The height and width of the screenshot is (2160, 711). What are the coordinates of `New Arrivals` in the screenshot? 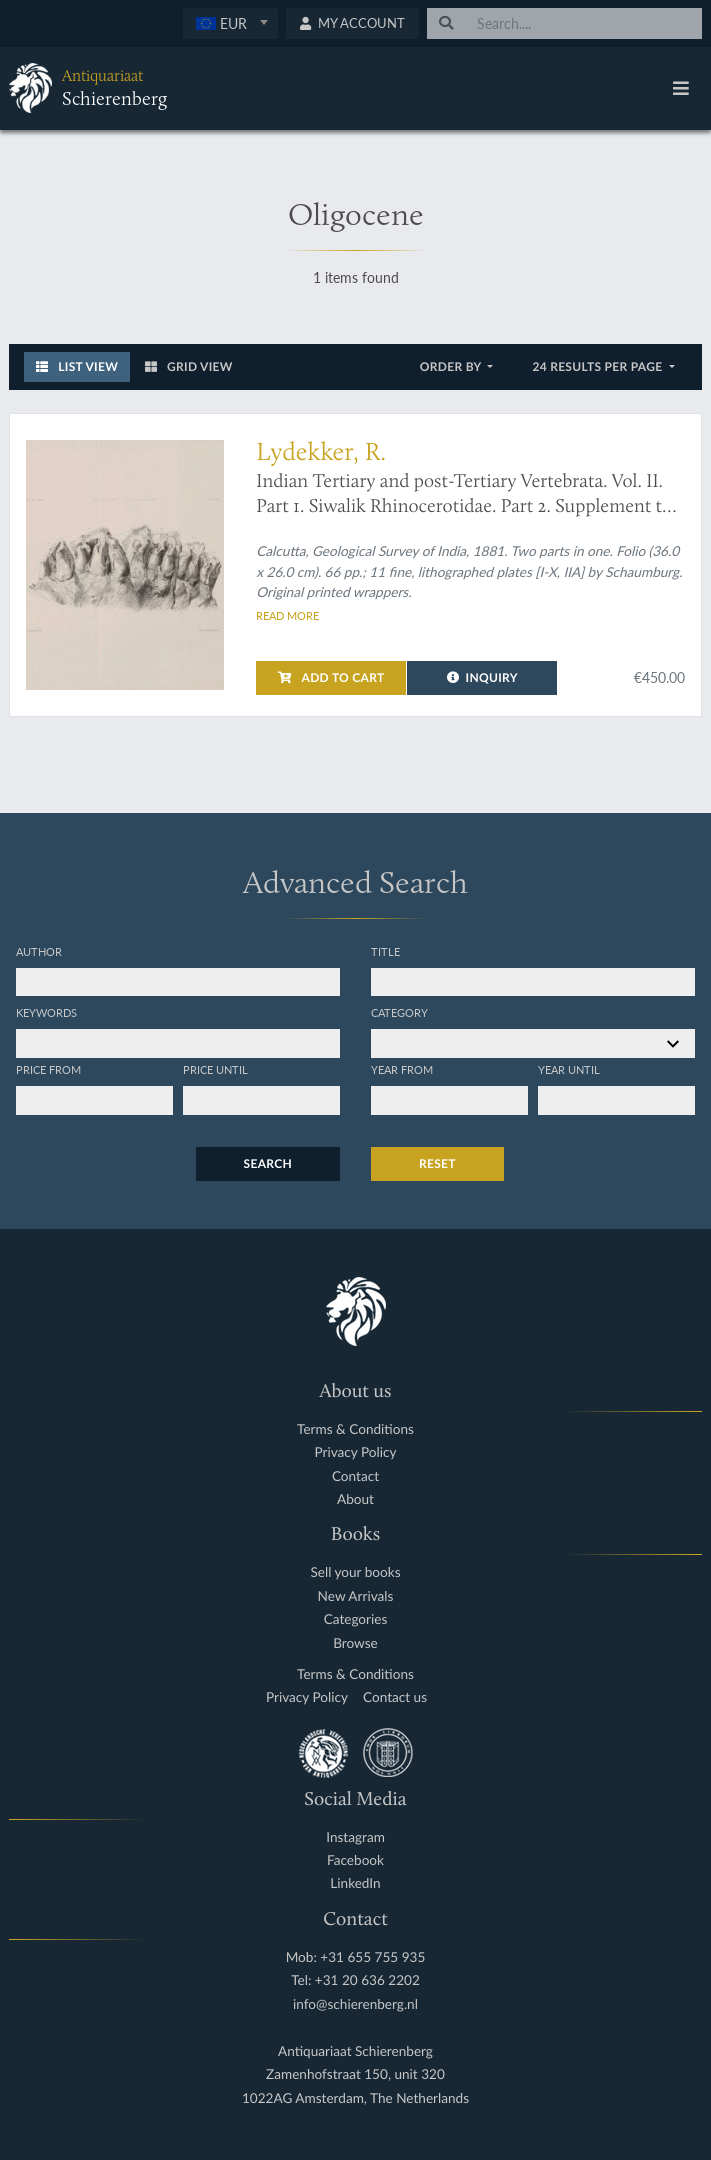 It's located at (356, 1596).